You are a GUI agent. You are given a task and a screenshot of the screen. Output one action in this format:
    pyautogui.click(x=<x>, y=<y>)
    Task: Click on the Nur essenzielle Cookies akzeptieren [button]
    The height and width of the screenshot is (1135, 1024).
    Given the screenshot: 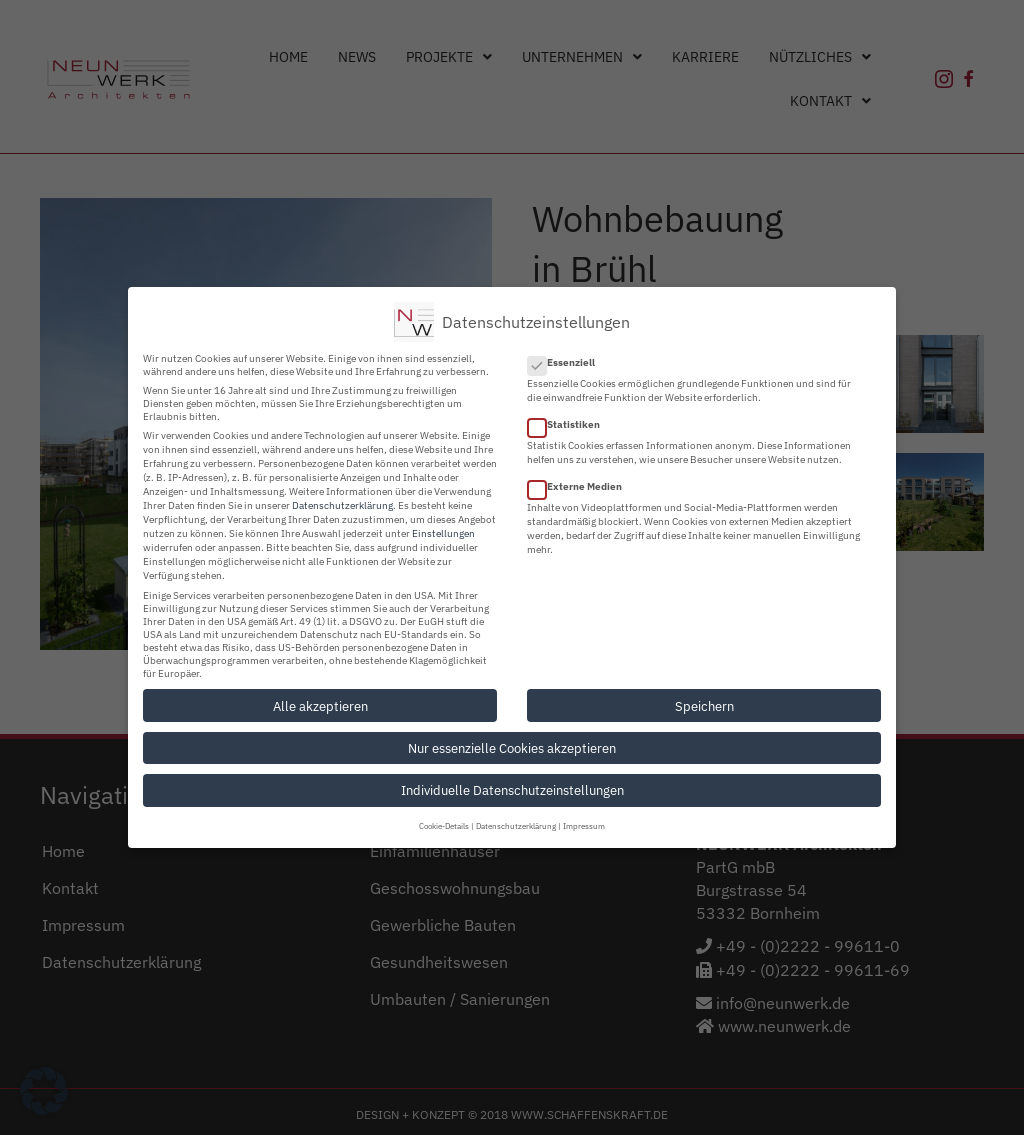 What is the action you would take?
    pyautogui.click(x=512, y=746)
    